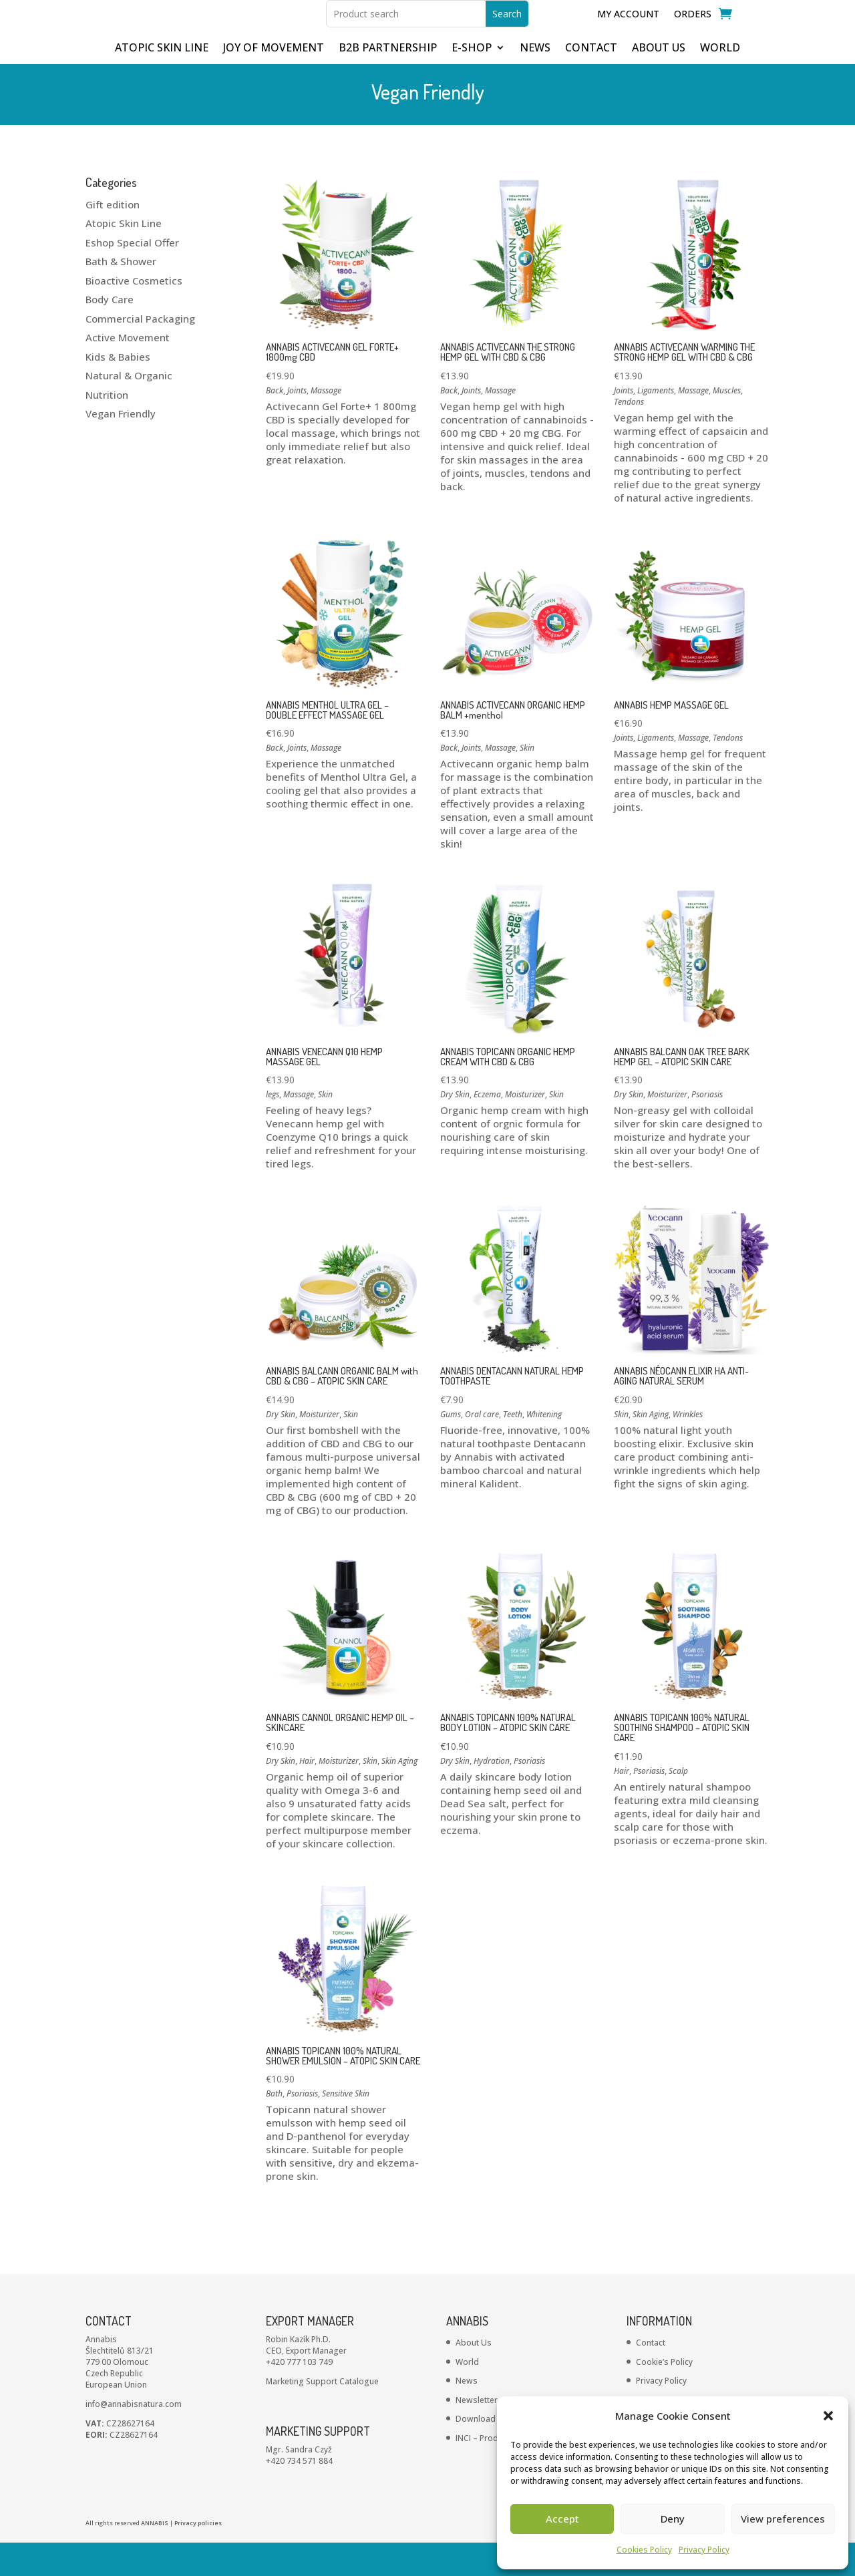 The width and height of the screenshot is (855, 2576). What do you see at coordinates (154, 2556) in the screenshot?
I see `ANNABIS` at bounding box center [154, 2556].